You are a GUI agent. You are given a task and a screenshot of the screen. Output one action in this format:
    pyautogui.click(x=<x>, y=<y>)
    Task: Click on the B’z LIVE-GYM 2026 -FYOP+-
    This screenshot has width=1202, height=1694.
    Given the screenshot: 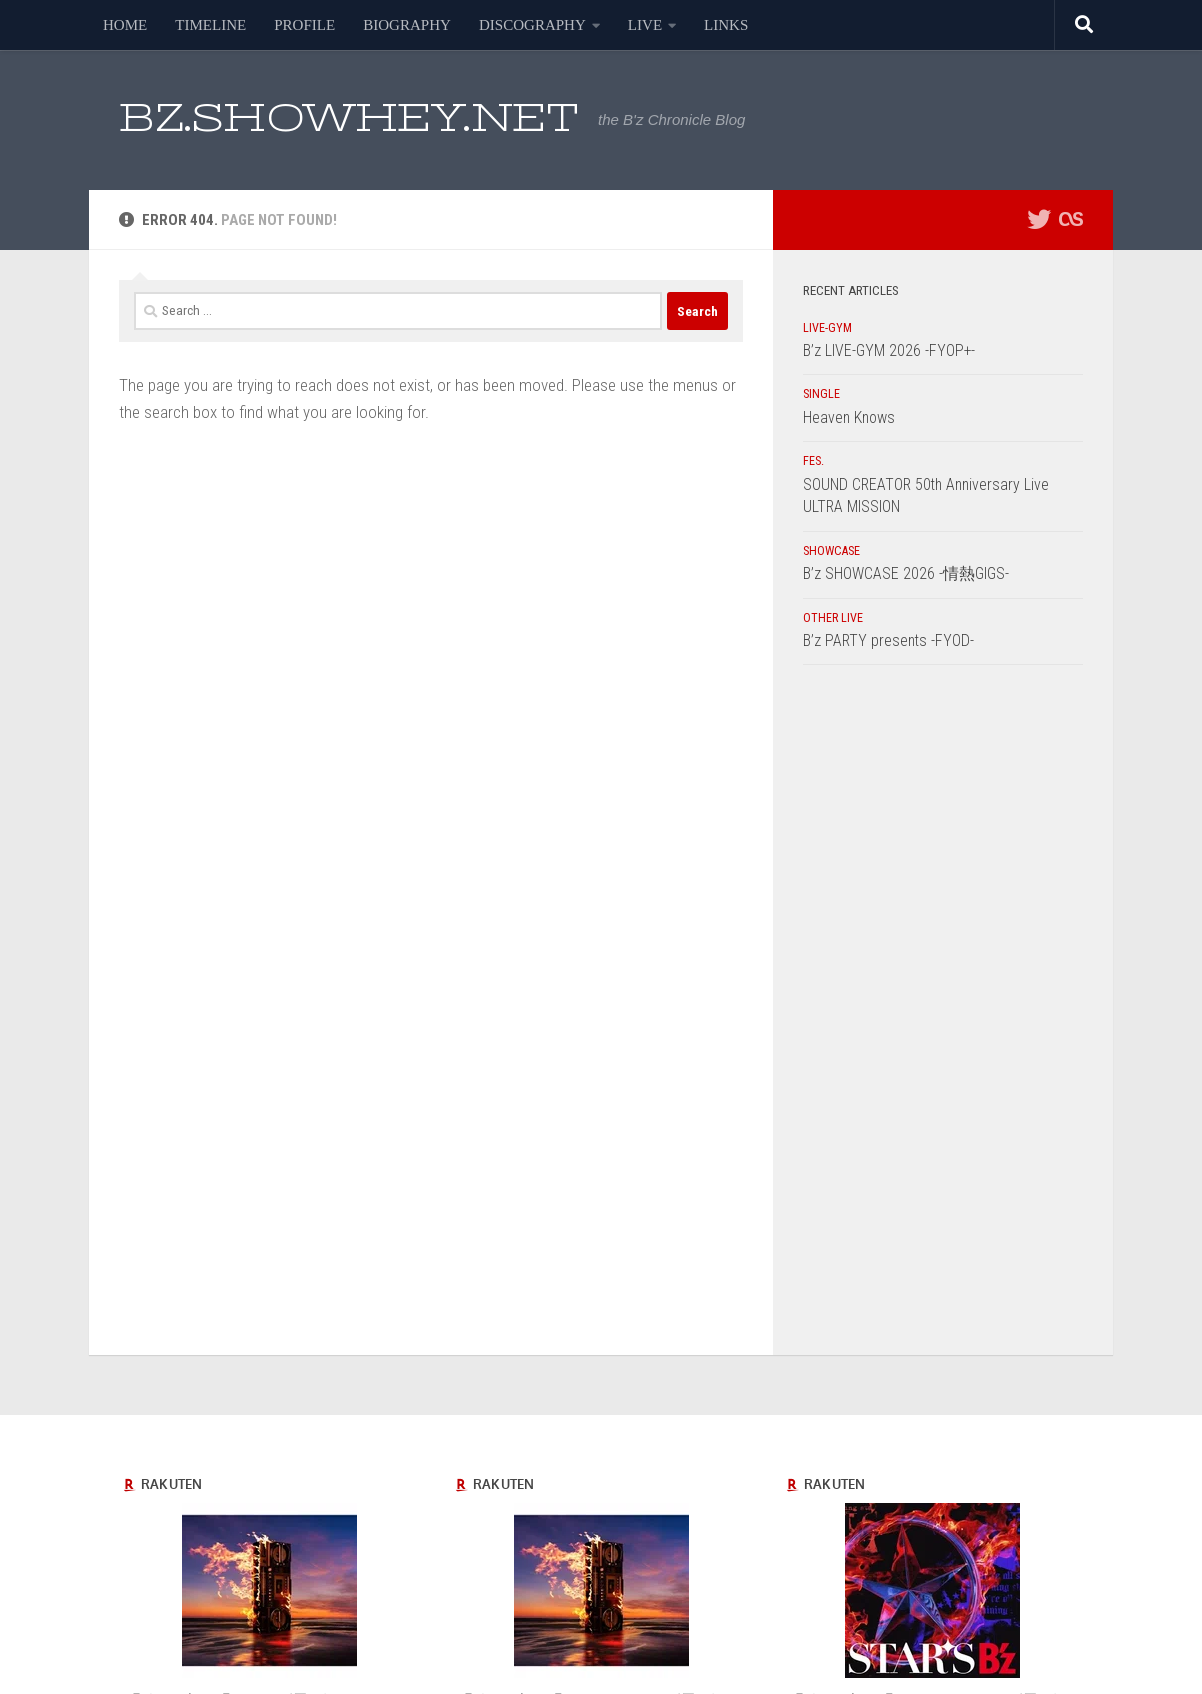 What is the action you would take?
    pyautogui.click(x=889, y=350)
    